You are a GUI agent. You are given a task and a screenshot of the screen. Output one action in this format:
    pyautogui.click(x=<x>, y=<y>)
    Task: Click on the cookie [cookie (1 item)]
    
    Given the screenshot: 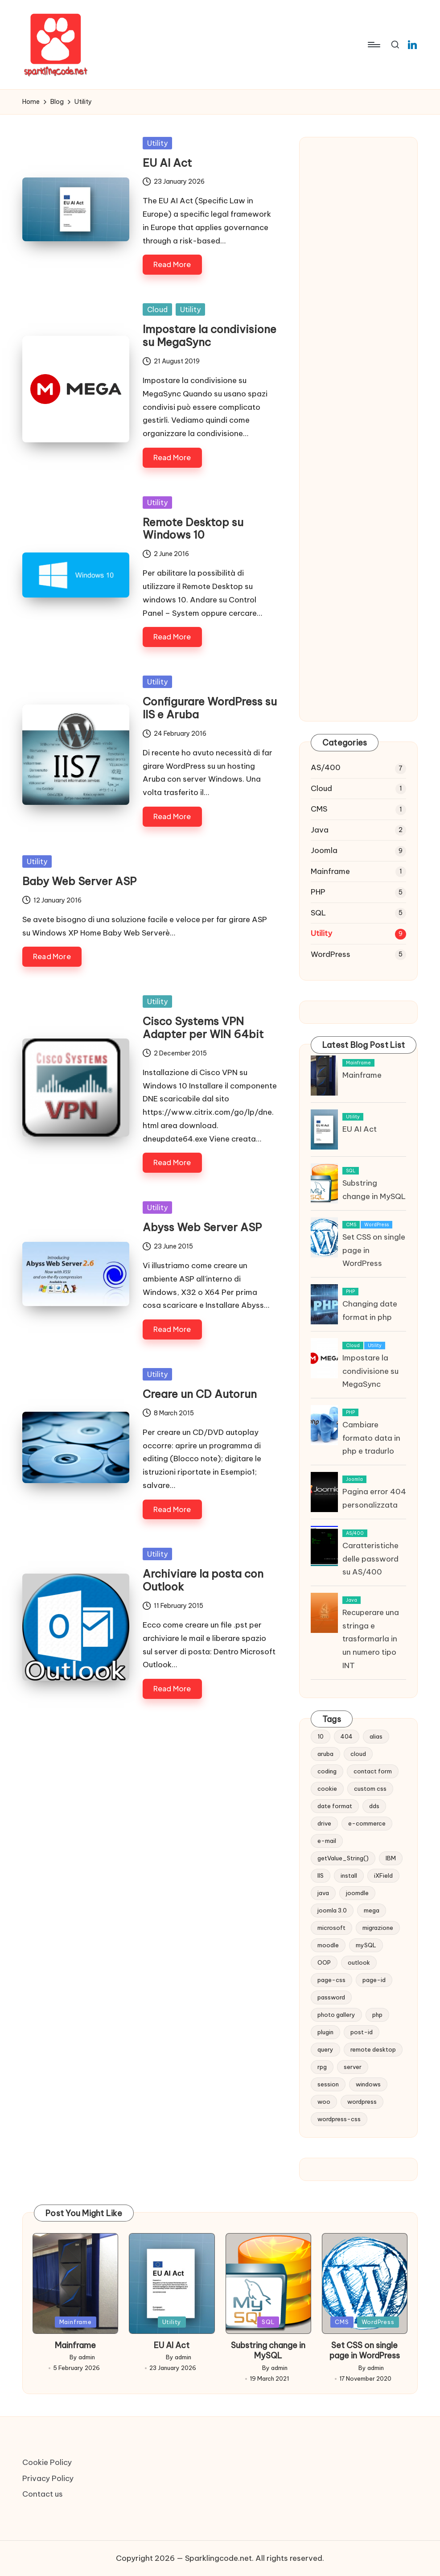 What is the action you would take?
    pyautogui.click(x=327, y=1788)
    